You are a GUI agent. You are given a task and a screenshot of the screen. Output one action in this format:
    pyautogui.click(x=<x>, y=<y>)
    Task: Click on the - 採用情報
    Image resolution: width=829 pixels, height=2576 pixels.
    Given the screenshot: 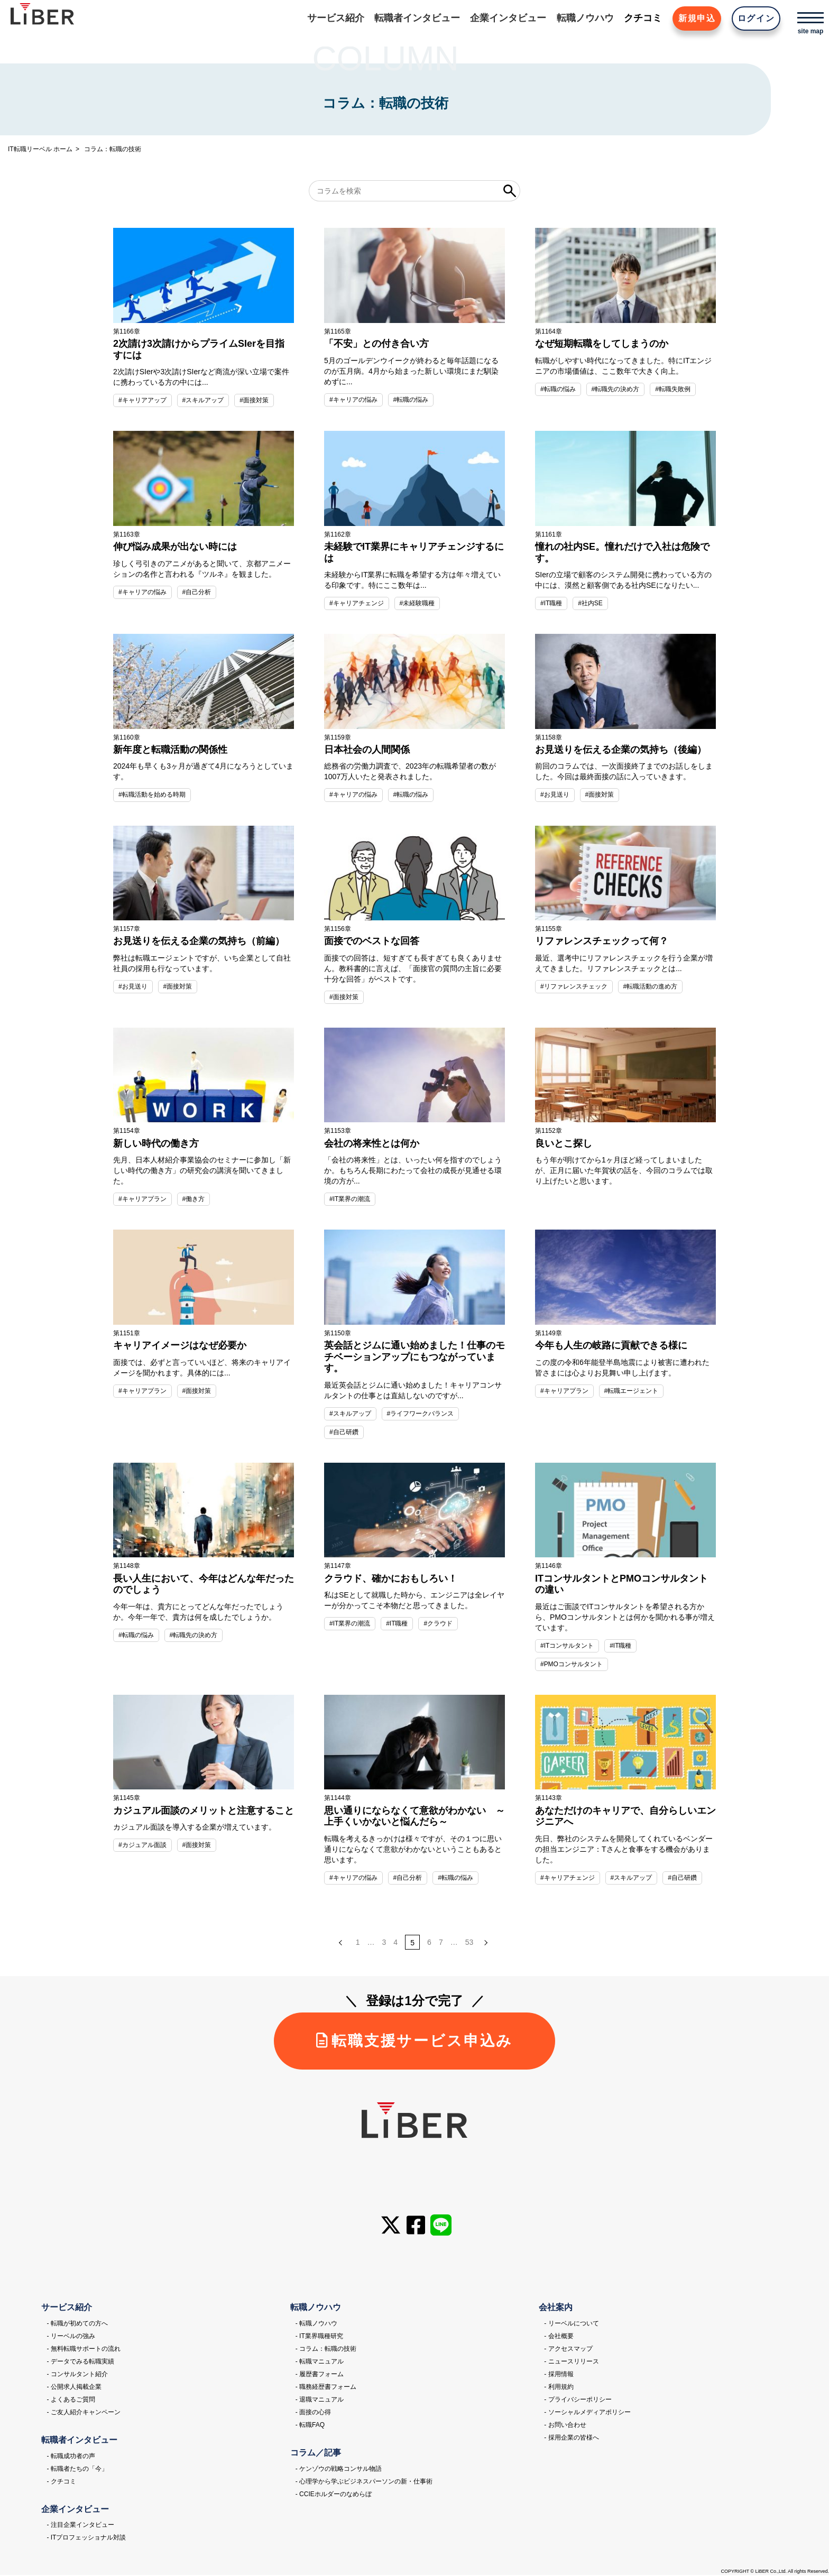 What is the action you would take?
    pyautogui.click(x=558, y=2375)
    